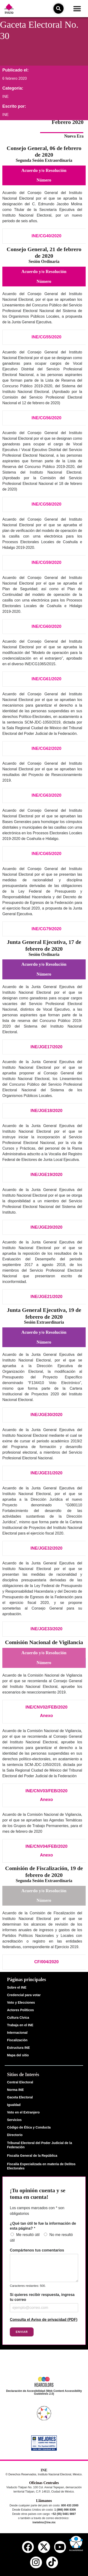 The width and height of the screenshot is (88, 2576). What do you see at coordinates (32, 2155) in the screenshot?
I see `Fiscalía General de la República` at bounding box center [32, 2155].